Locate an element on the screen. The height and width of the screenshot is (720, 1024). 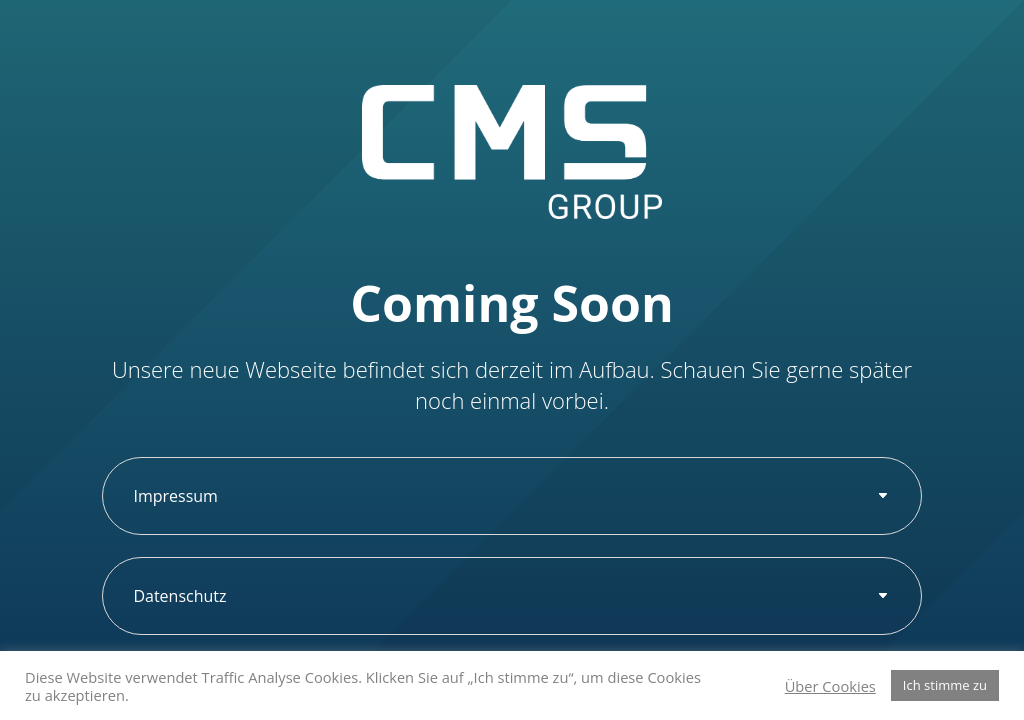
Ich stimme zu [button] is located at coordinates (945, 685).